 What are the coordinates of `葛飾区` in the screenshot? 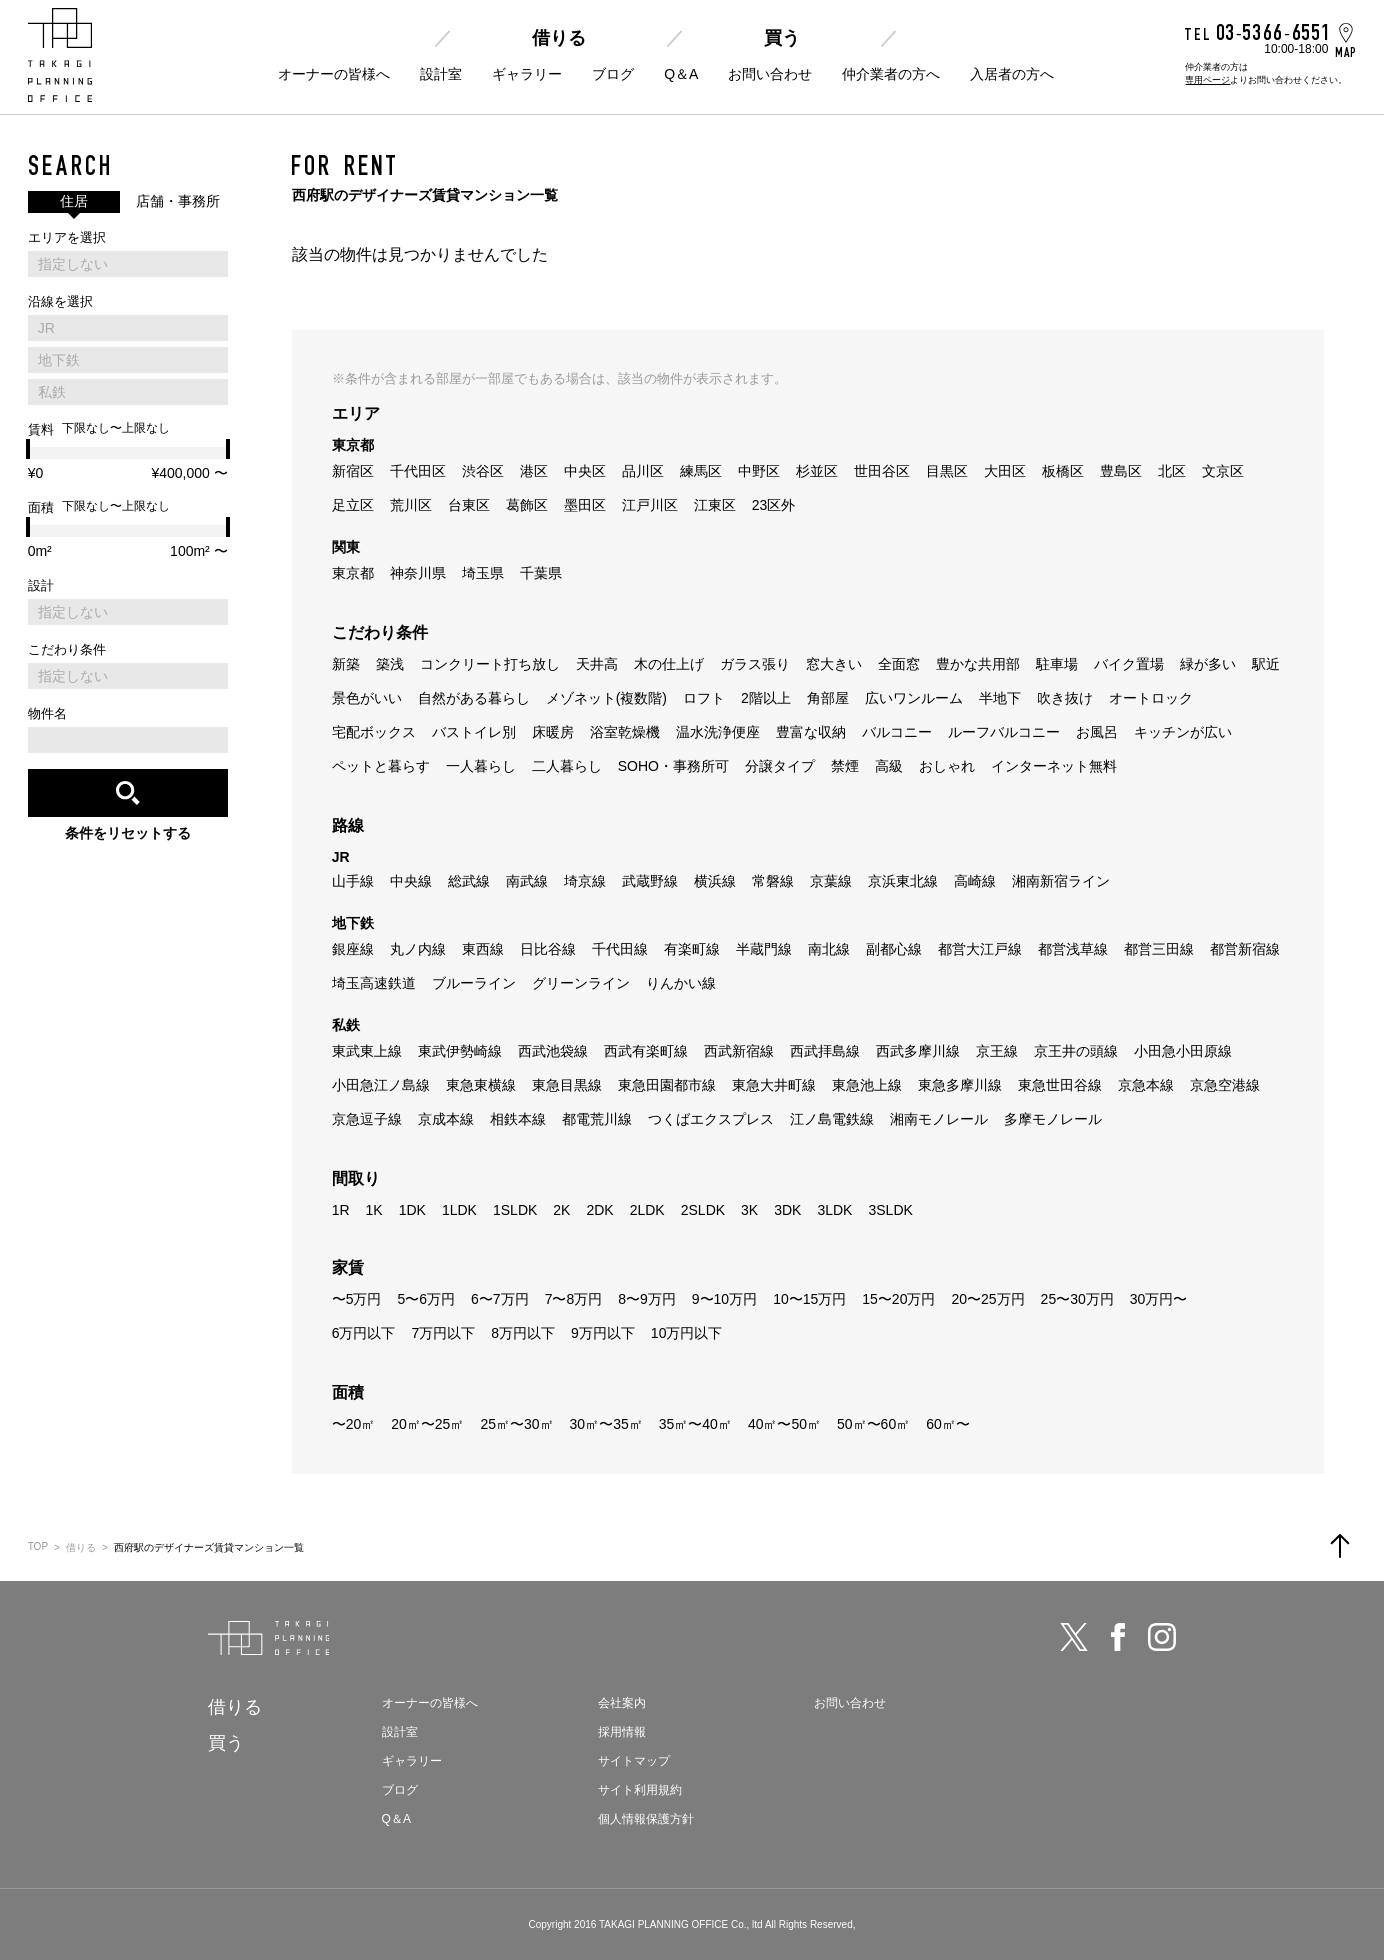 It's located at (527, 505).